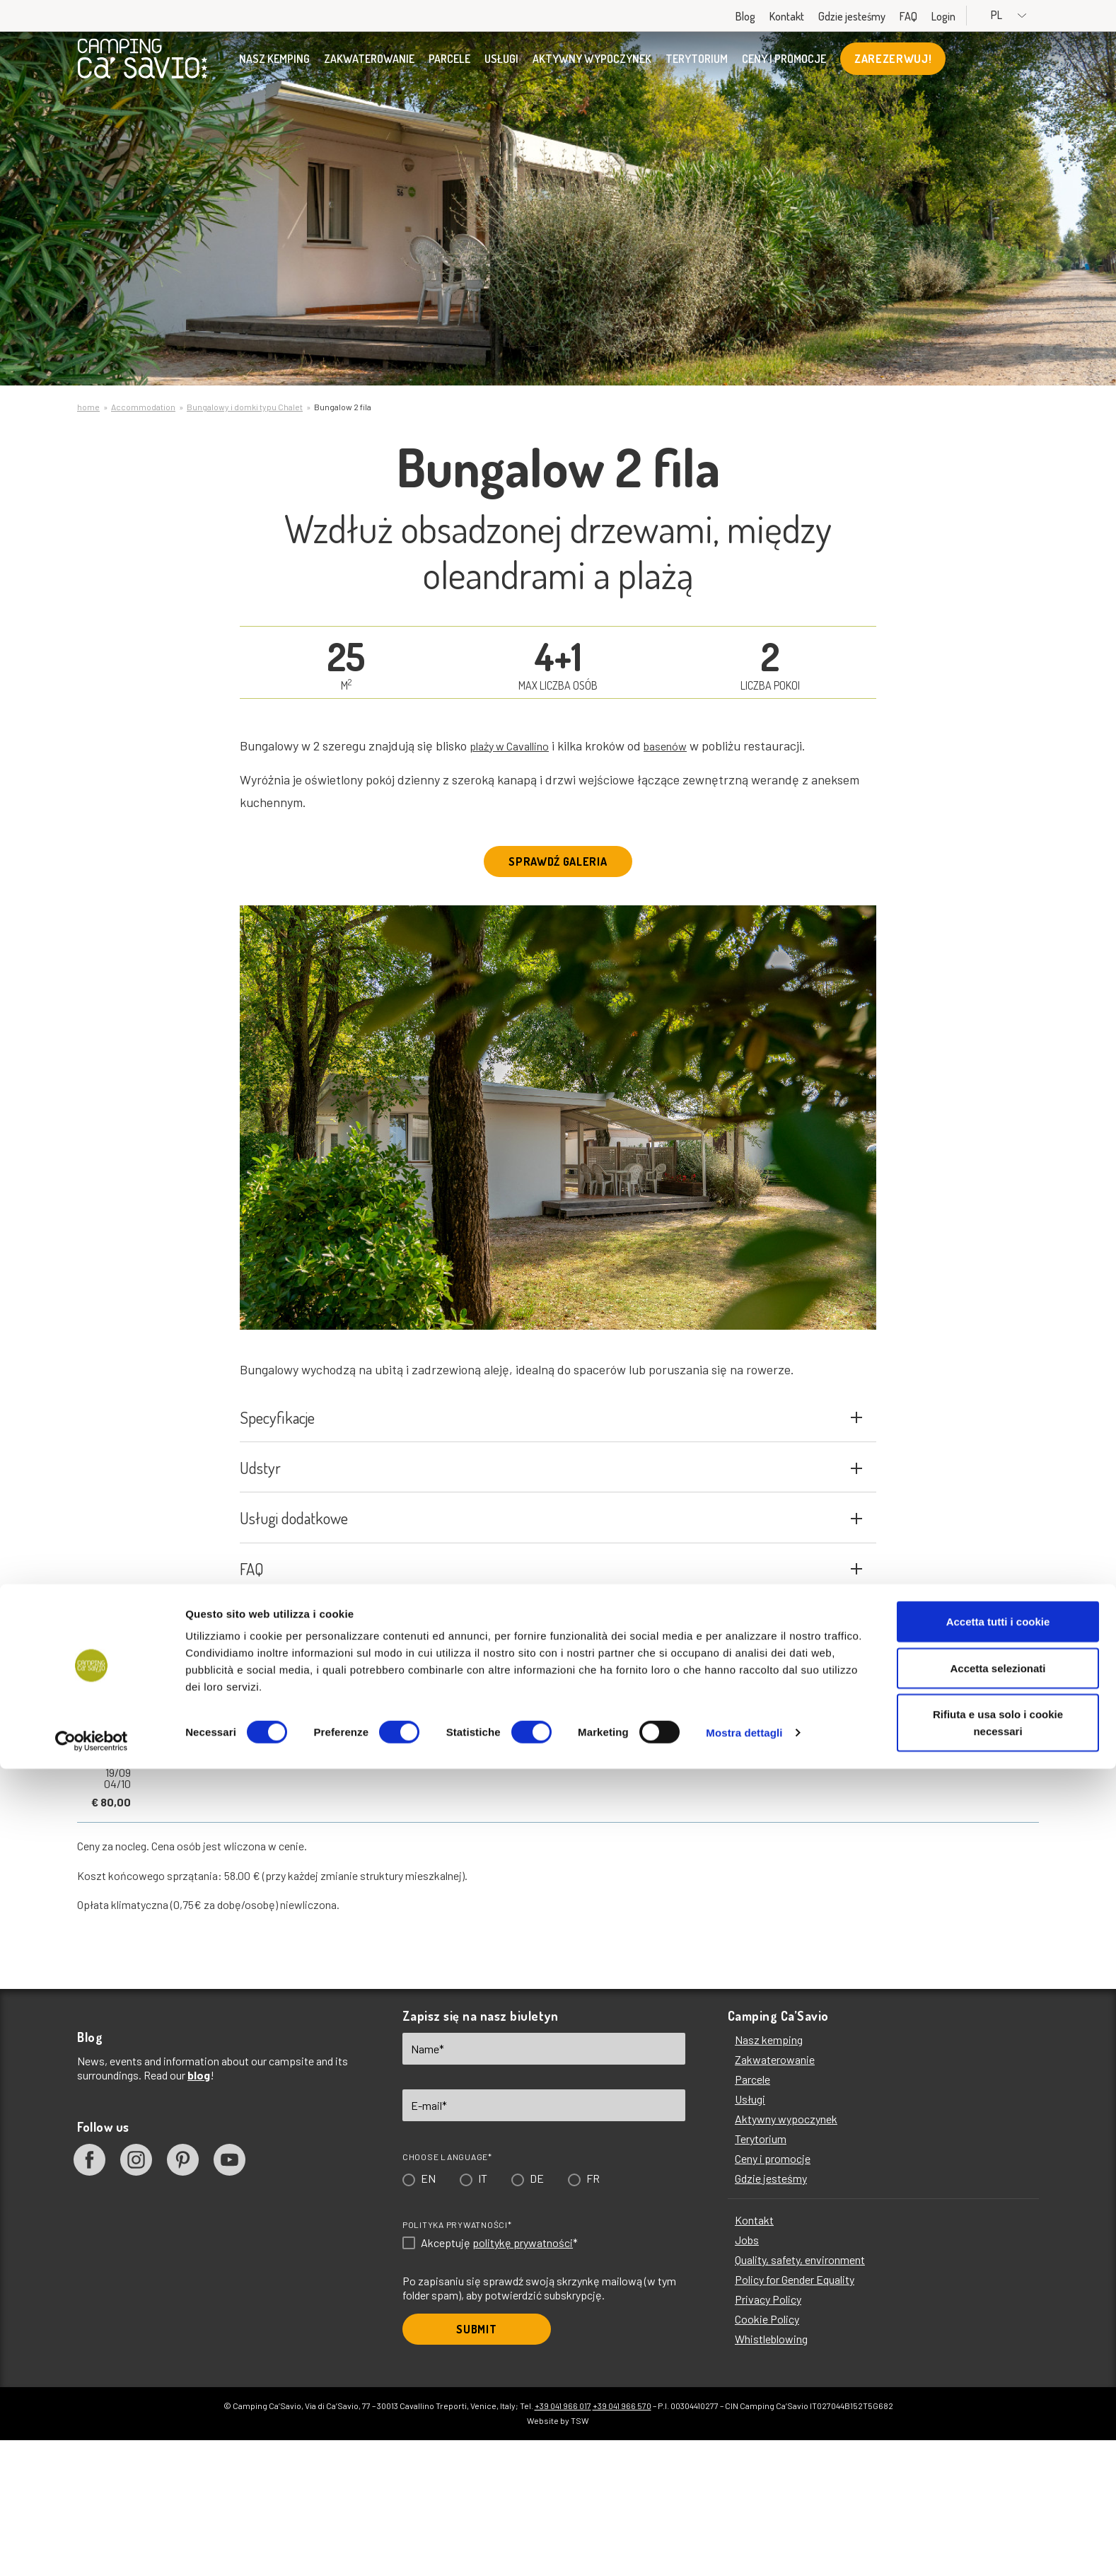 The height and width of the screenshot is (2576, 1116). I want to click on Accetta selezionati, so click(997, 2475).